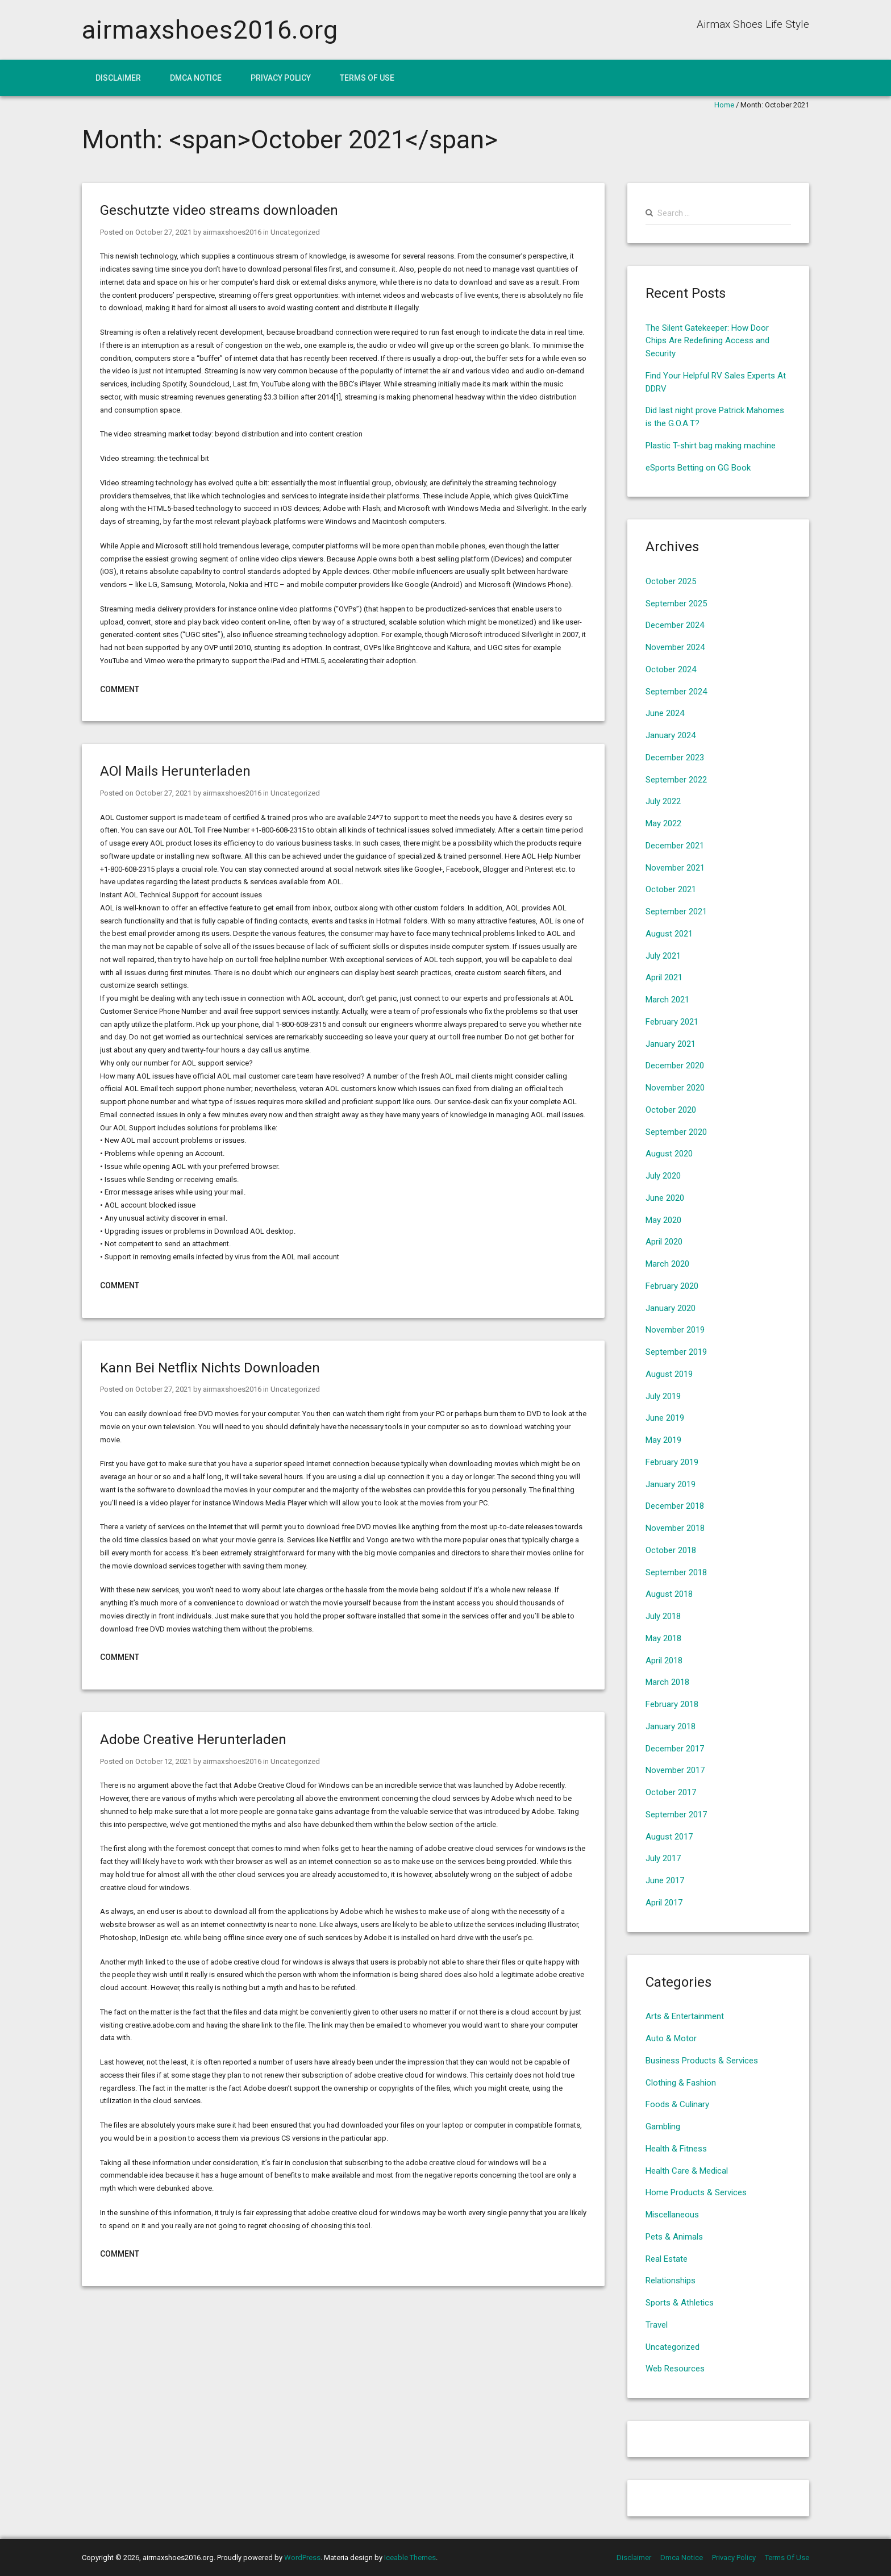  What do you see at coordinates (119, 689) in the screenshot?
I see `Comment` at bounding box center [119, 689].